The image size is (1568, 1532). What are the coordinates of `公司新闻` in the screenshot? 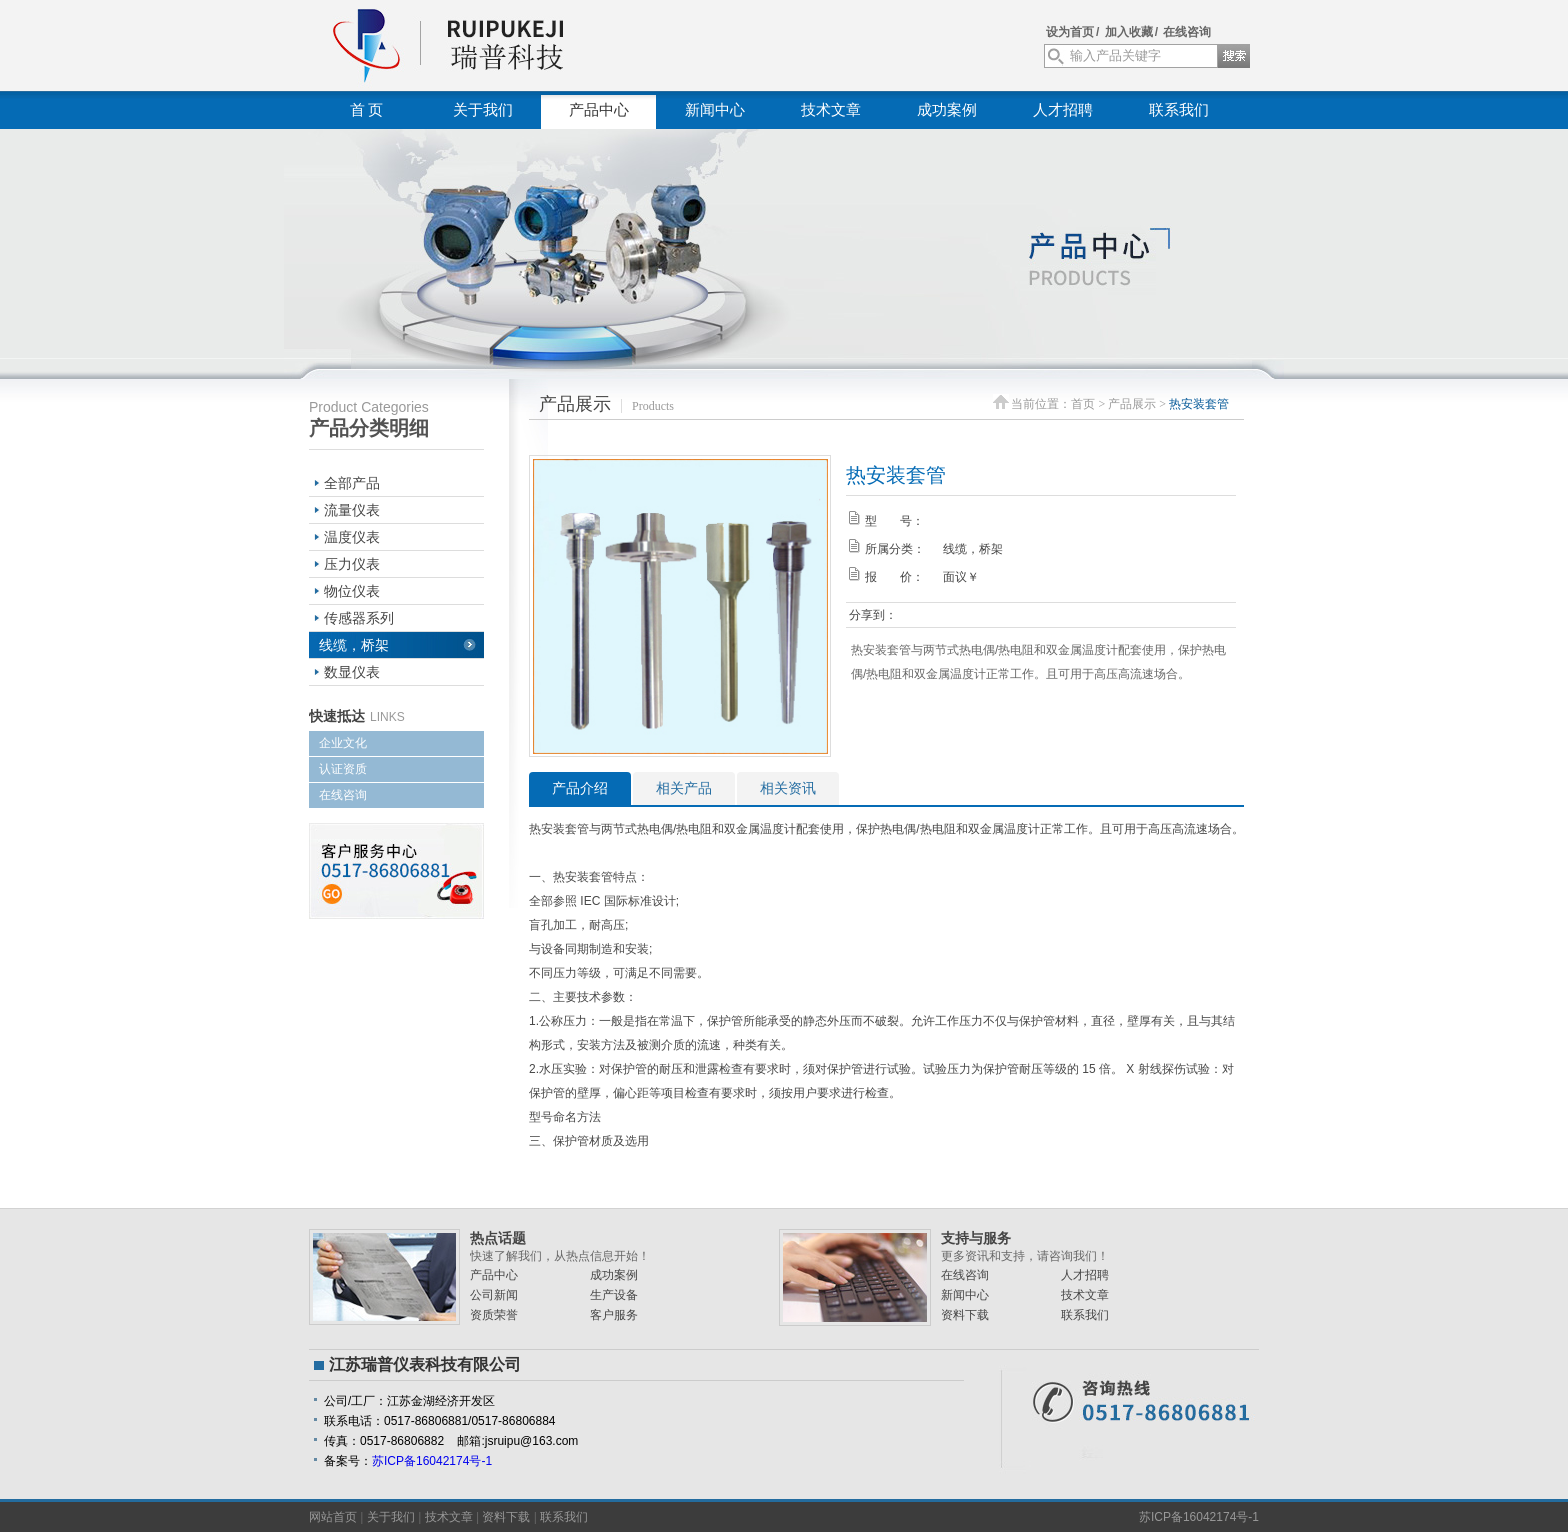 It's located at (494, 1295).